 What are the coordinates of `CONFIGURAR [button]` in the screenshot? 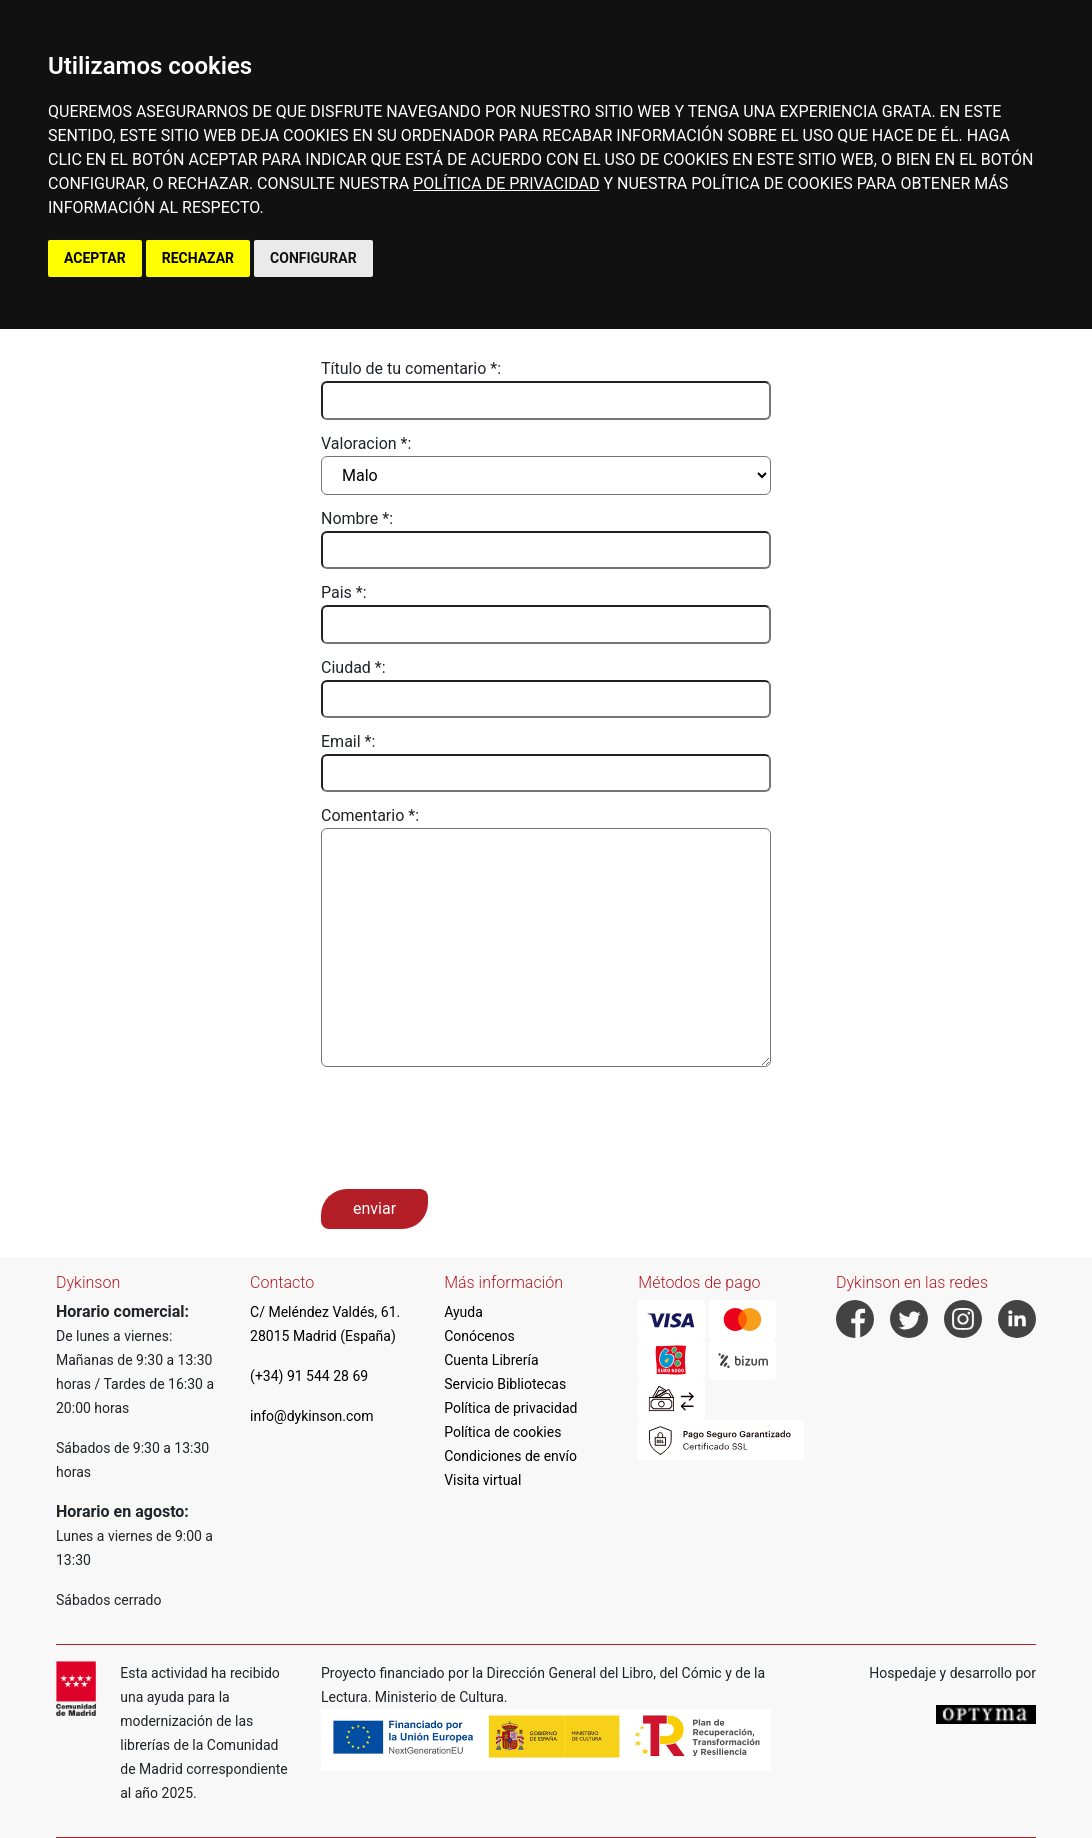 It's located at (313, 258).